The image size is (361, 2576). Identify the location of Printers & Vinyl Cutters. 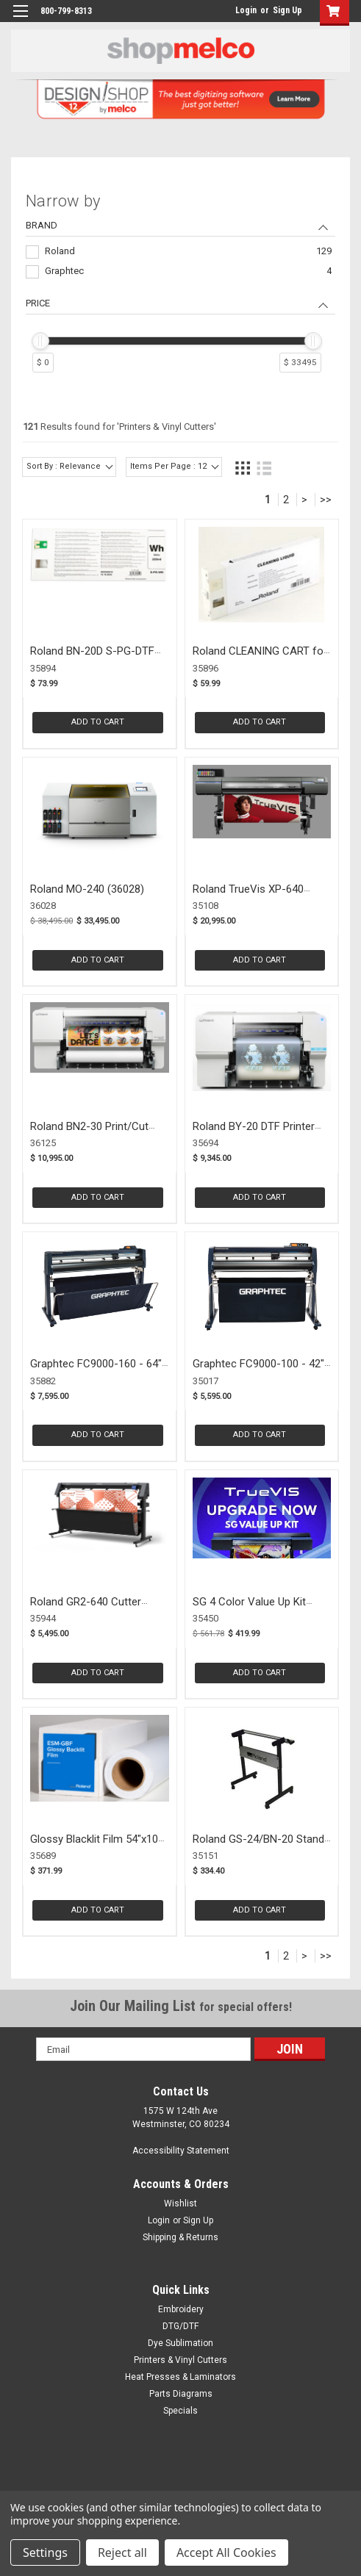
(180, 2360).